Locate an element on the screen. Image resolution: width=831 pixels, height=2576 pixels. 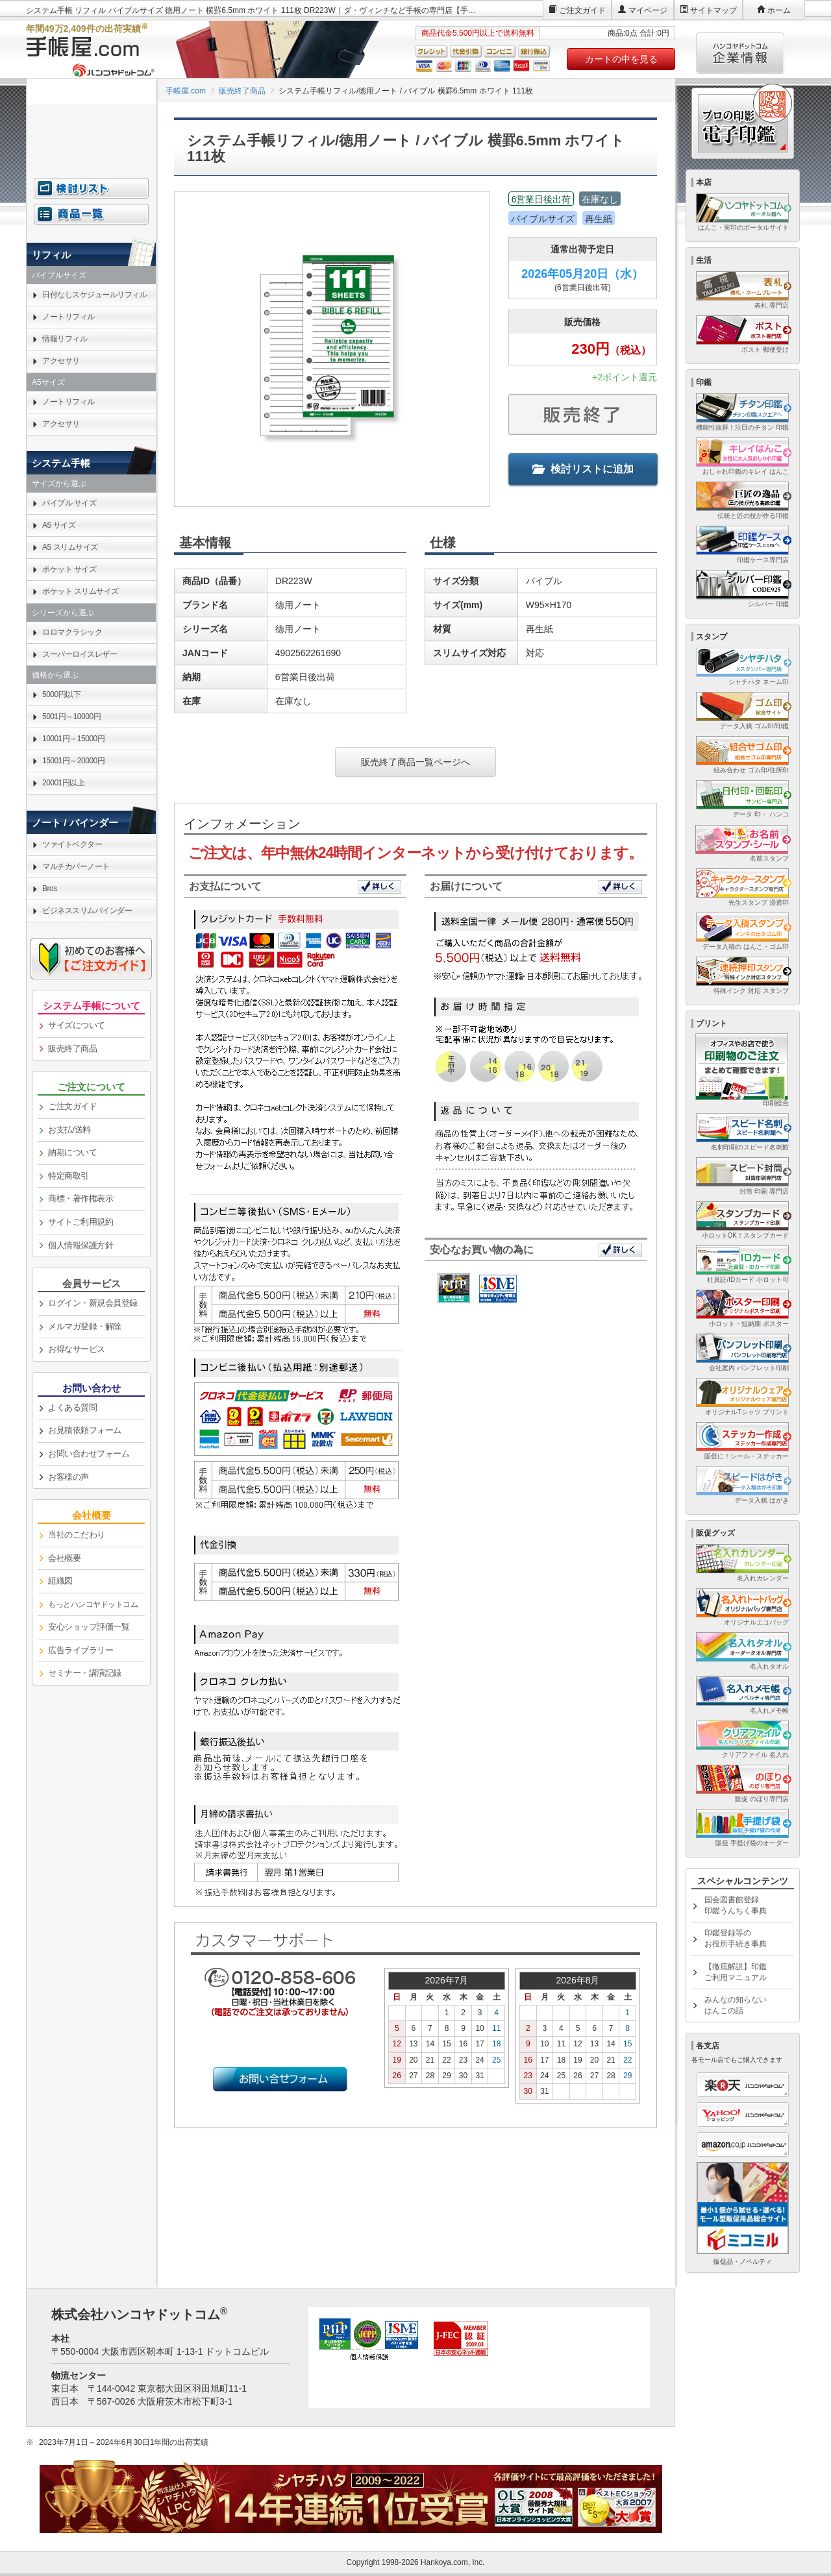
よくある質問 [link] is located at coordinates (72, 1407).